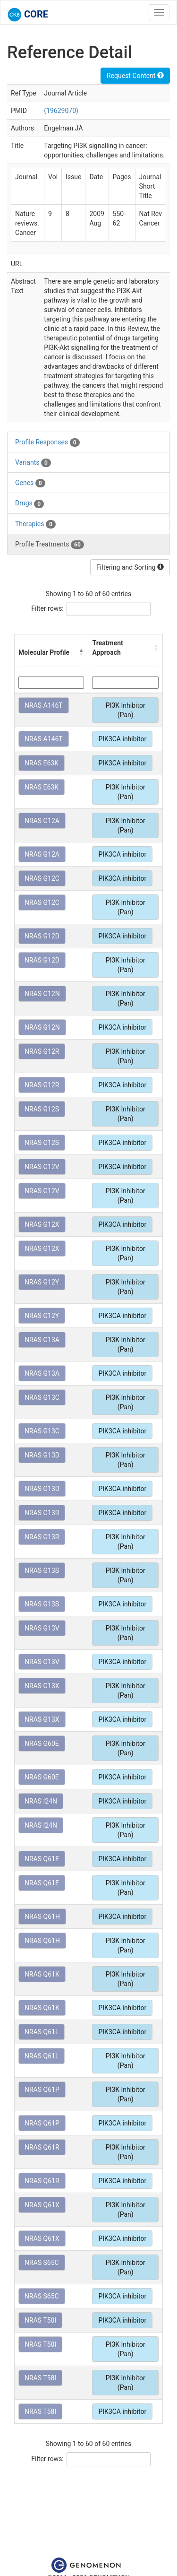  What do you see at coordinates (35, 524) in the screenshot?
I see `Therapies [tab]` at bounding box center [35, 524].